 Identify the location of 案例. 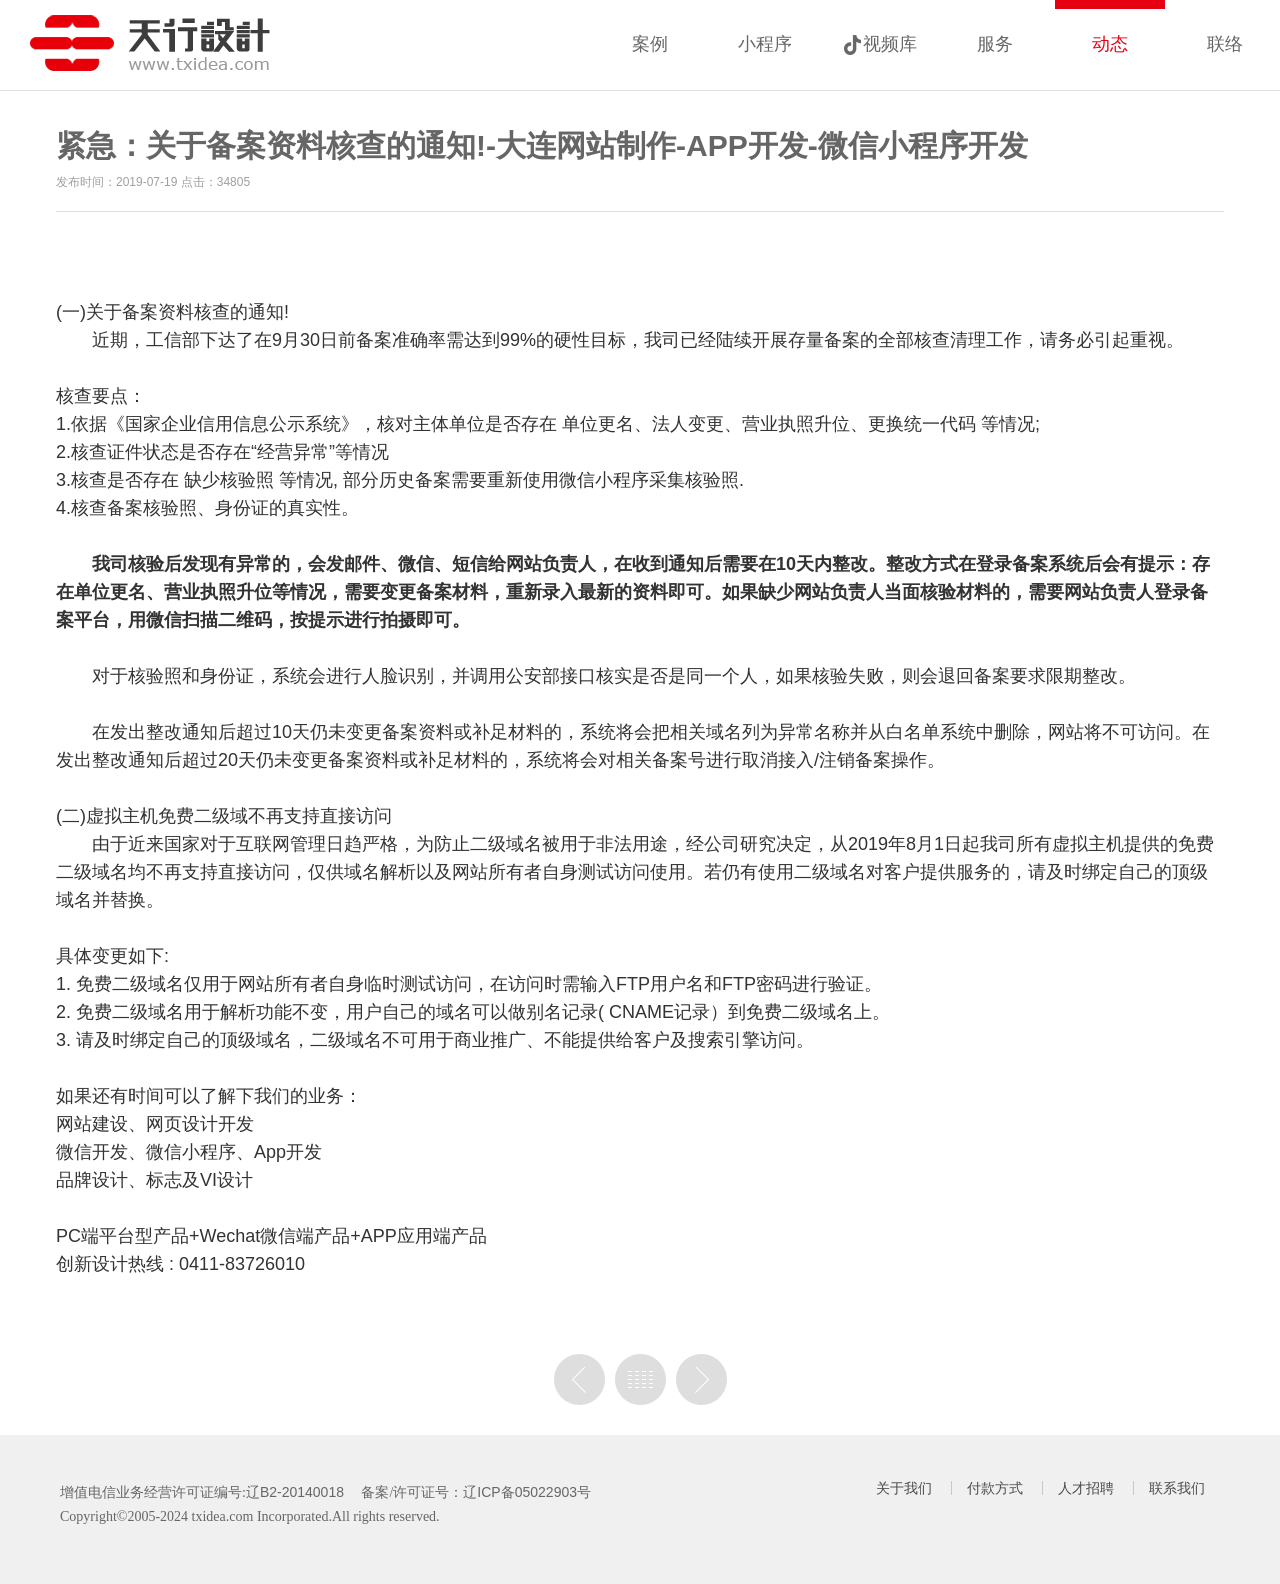
(650, 44).